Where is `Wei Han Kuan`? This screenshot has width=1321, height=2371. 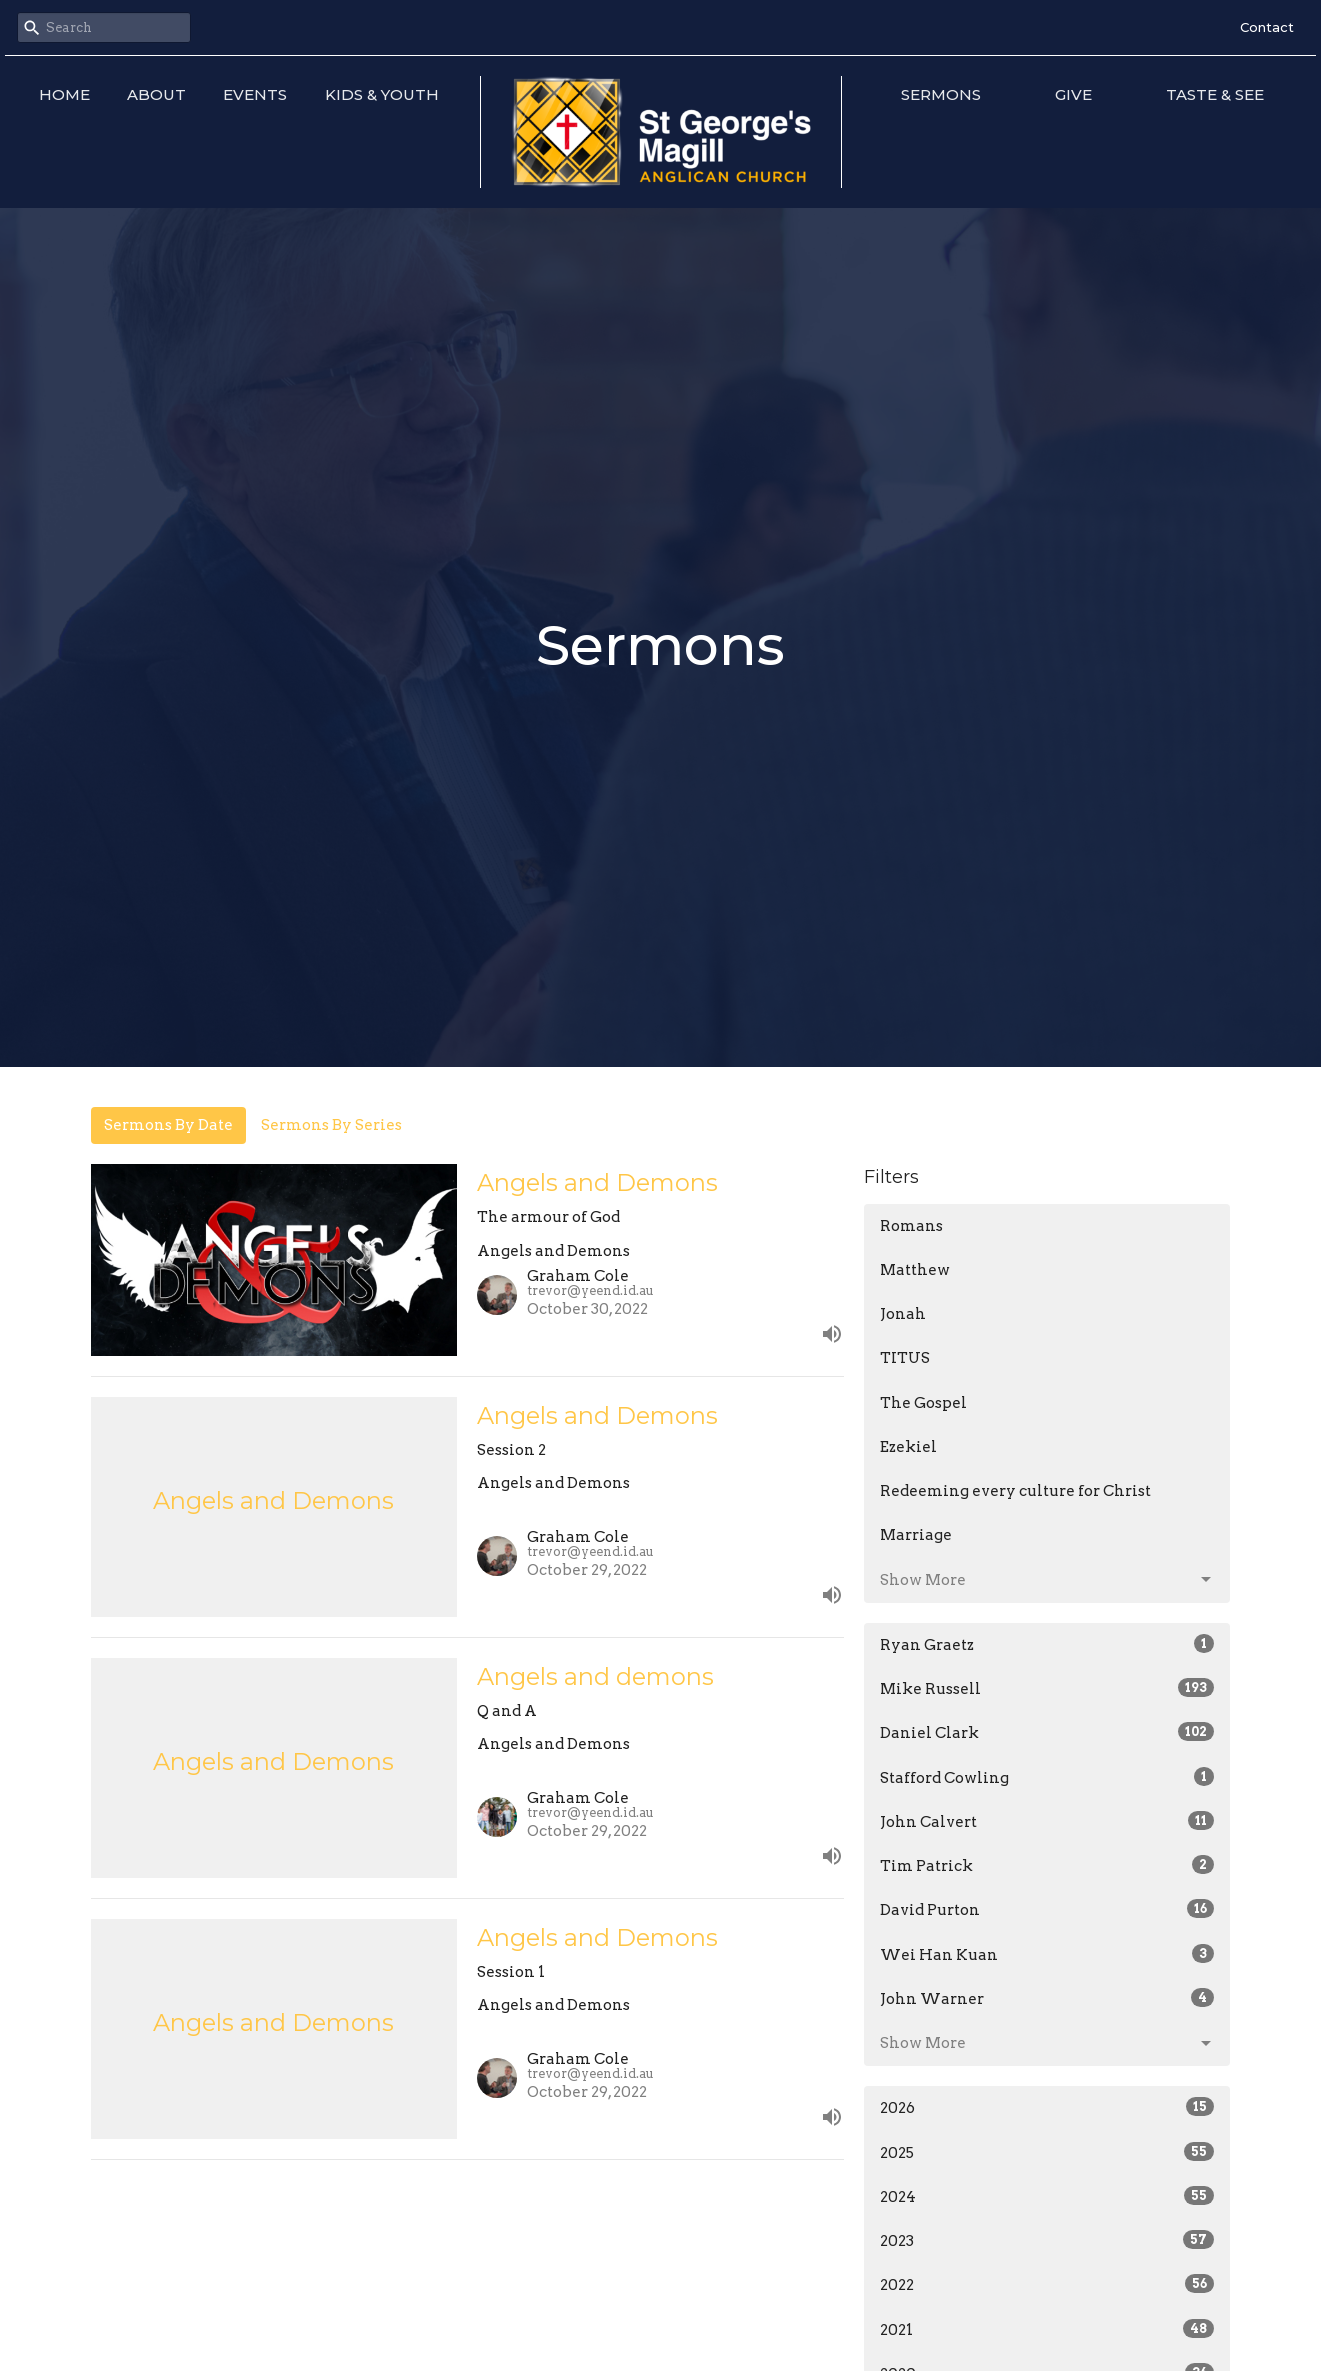
Wei Han Kuan is located at coordinates (1047, 1954).